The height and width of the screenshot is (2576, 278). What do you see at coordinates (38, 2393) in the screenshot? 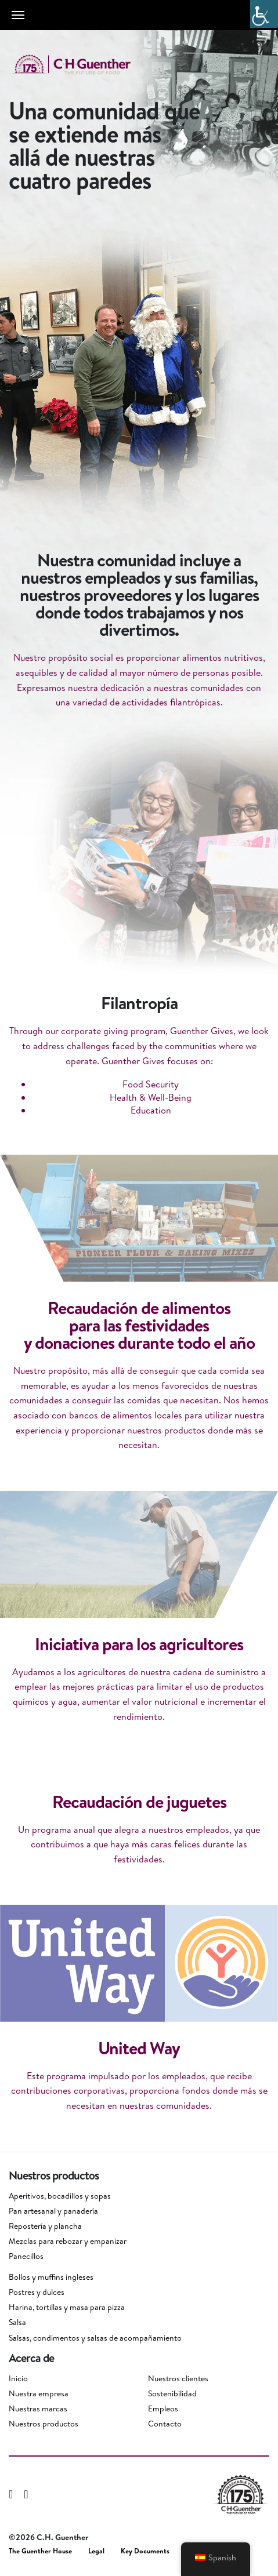
I see `Nuestra empresa` at bounding box center [38, 2393].